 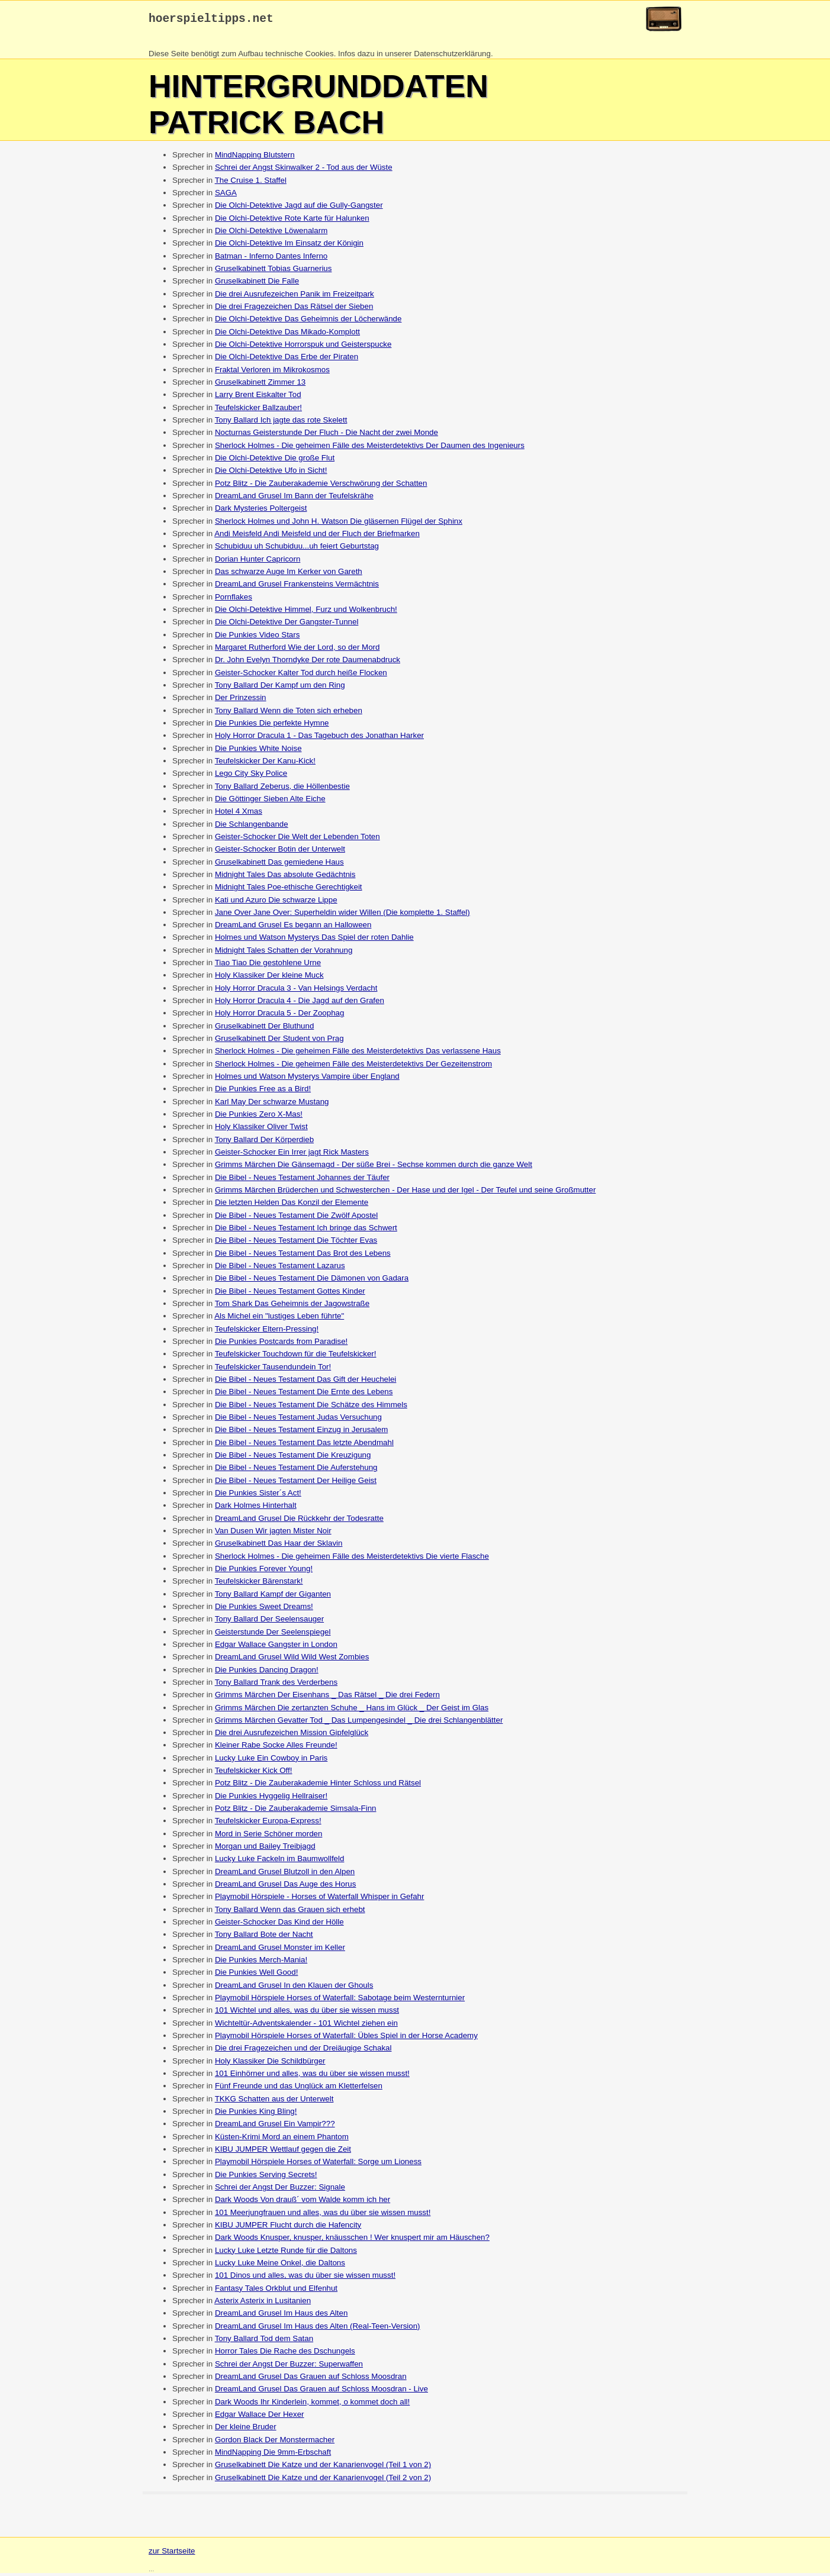 What do you see at coordinates (358, 1053) in the screenshot?
I see `Sherlock Holmes - Die geheimen Fälle des Meisterdetektivs Das verlassene Haus` at bounding box center [358, 1053].